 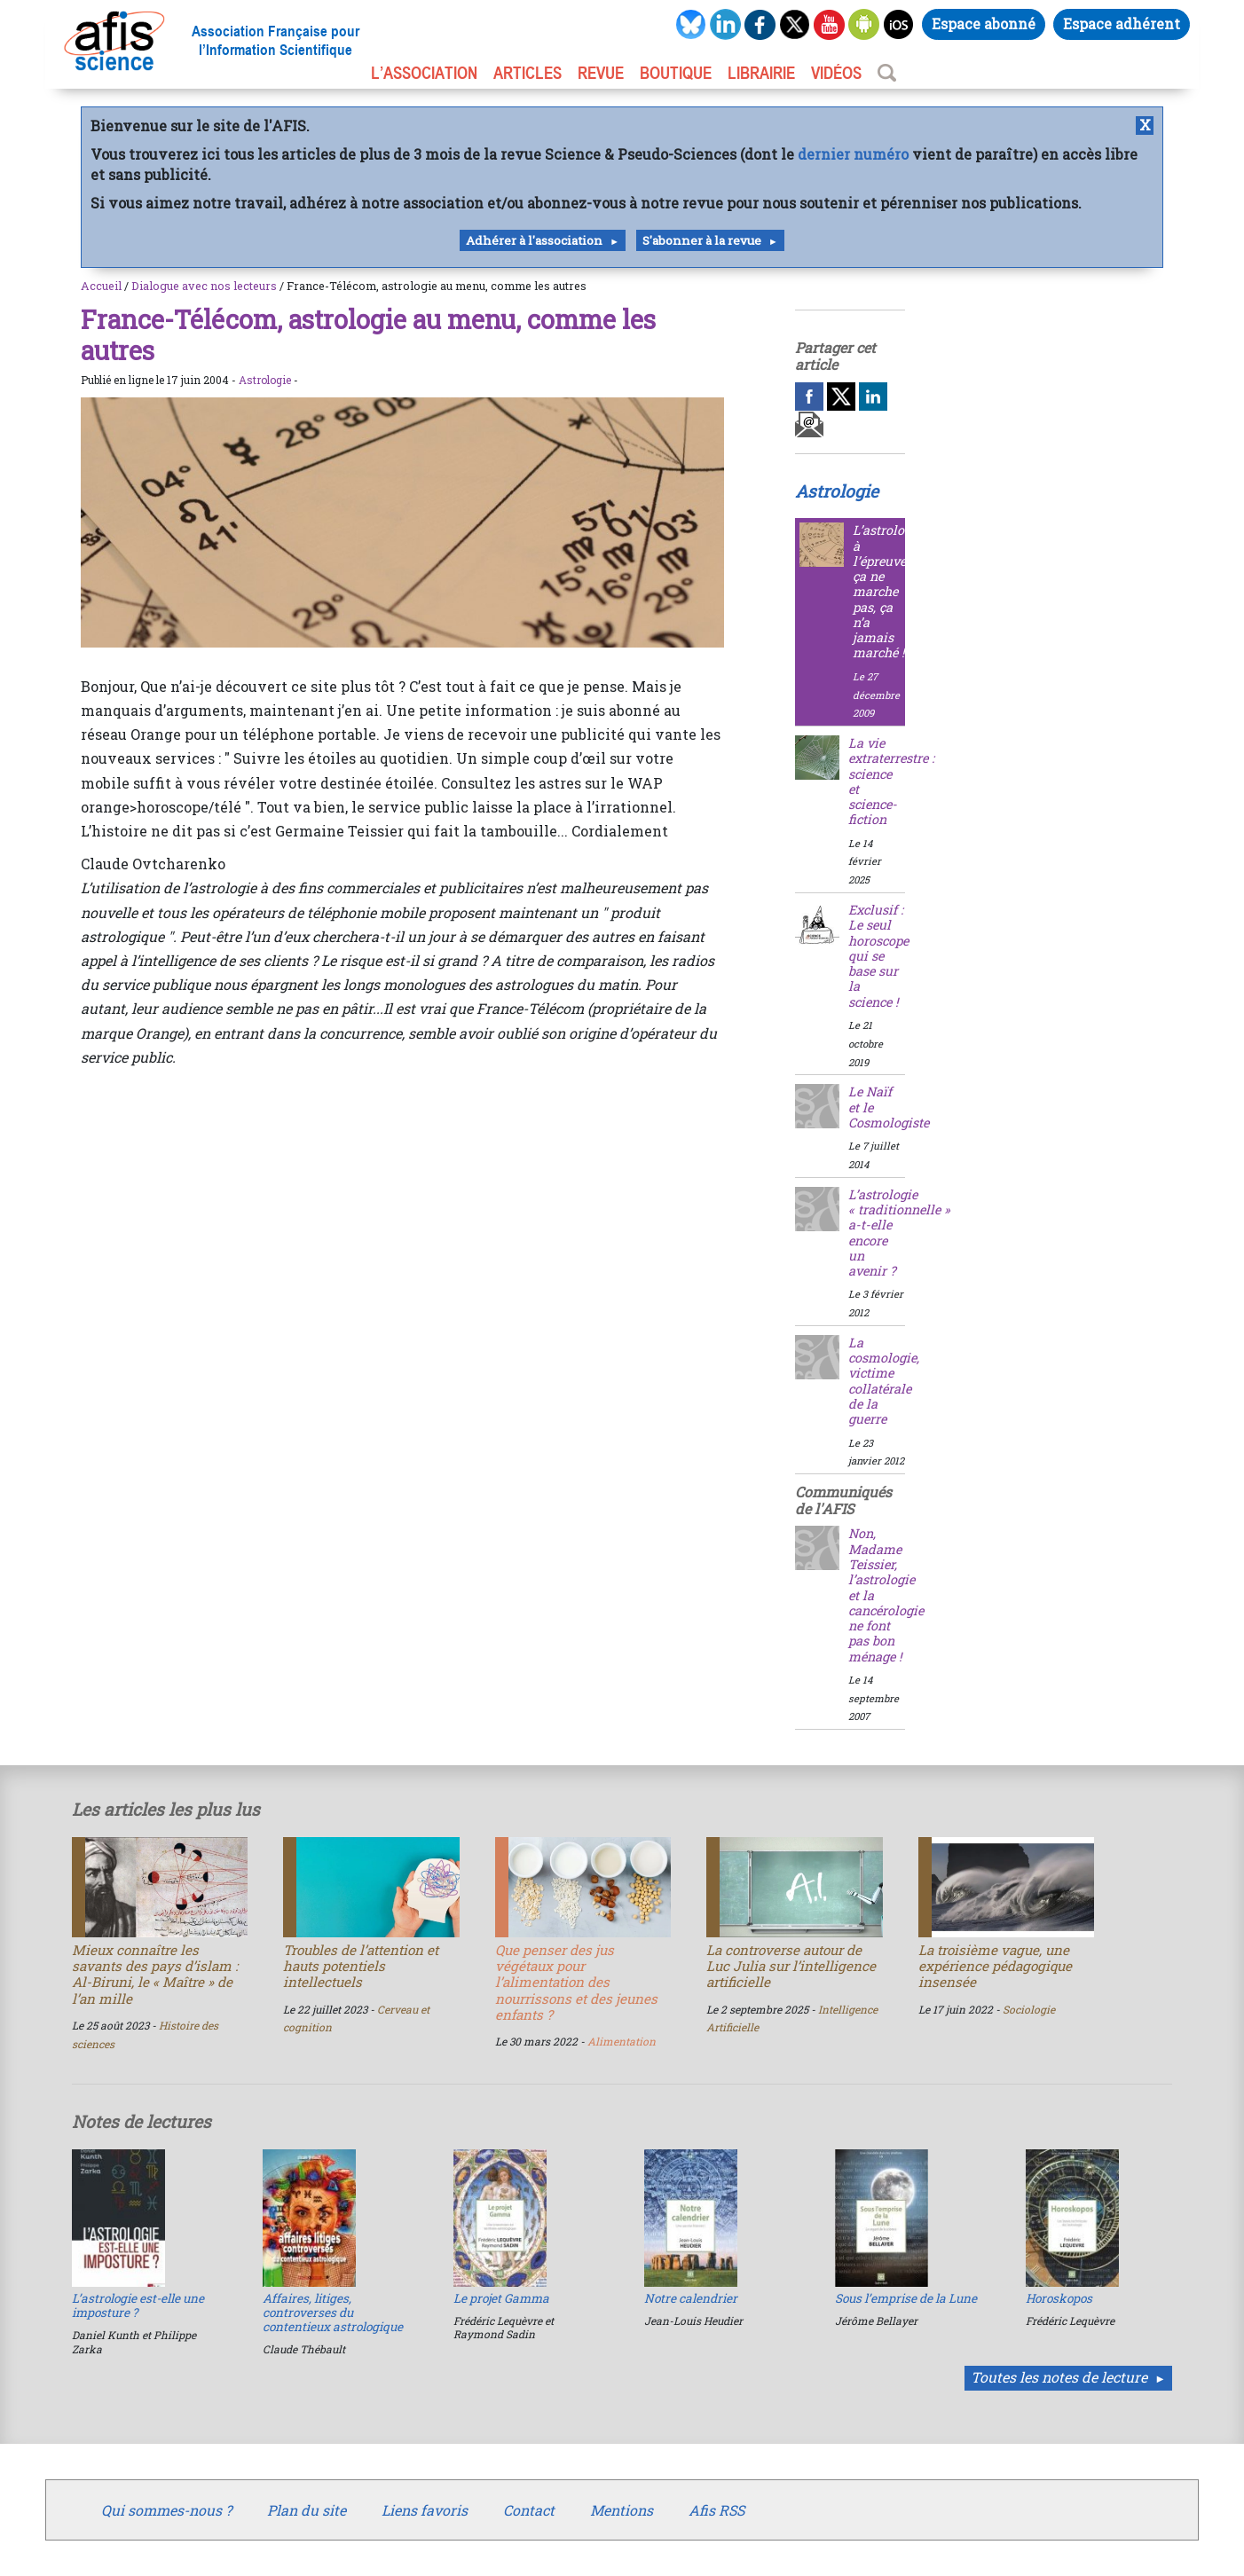 What do you see at coordinates (906, 2298) in the screenshot?
I see `Sous l’emprise de la Lune` at bounding box center [906, 2298].